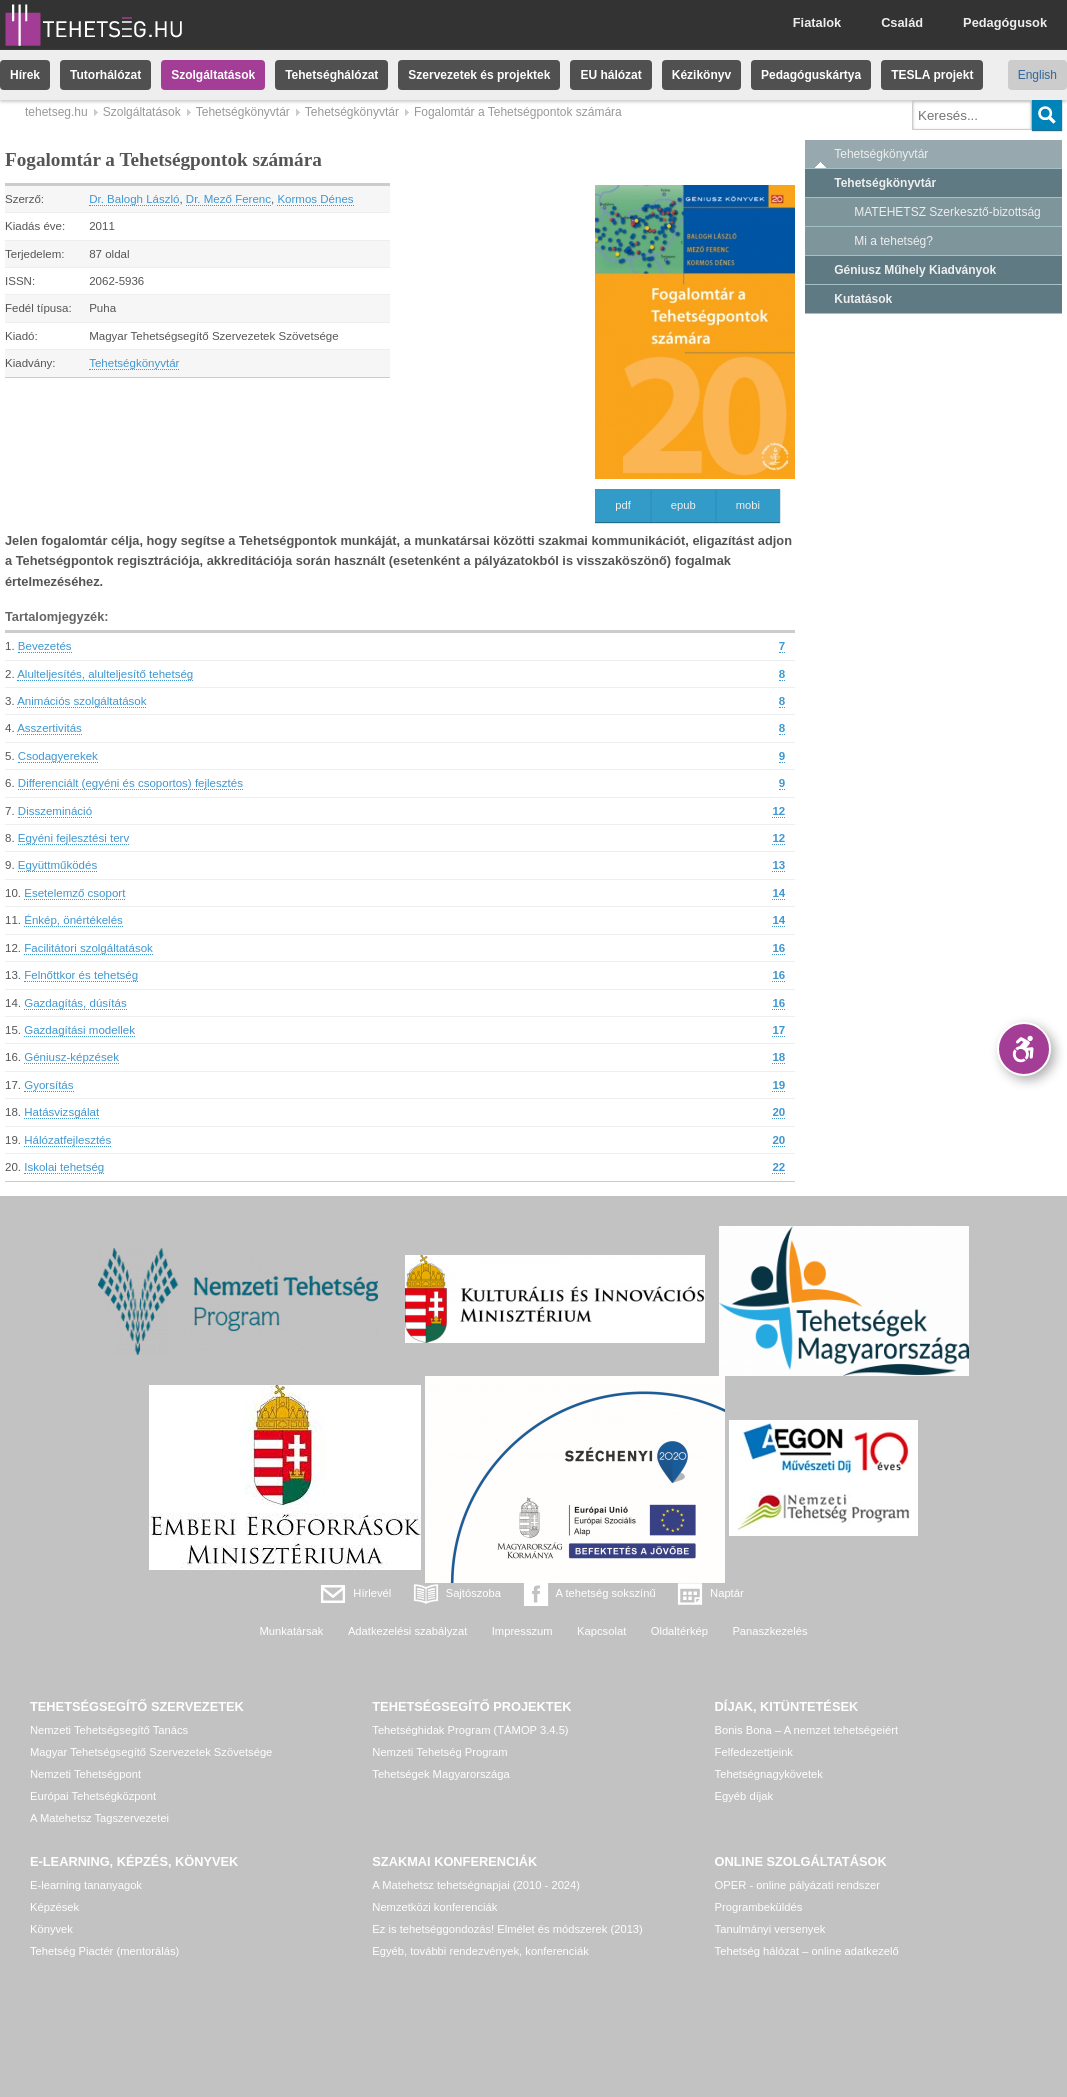 The width and height of the screenshot is (1067, 2097). What do you see at coordinates (479, 75) in the screenshot?
I see `Szervezetek és projektek` at bounding box center [479, 75].